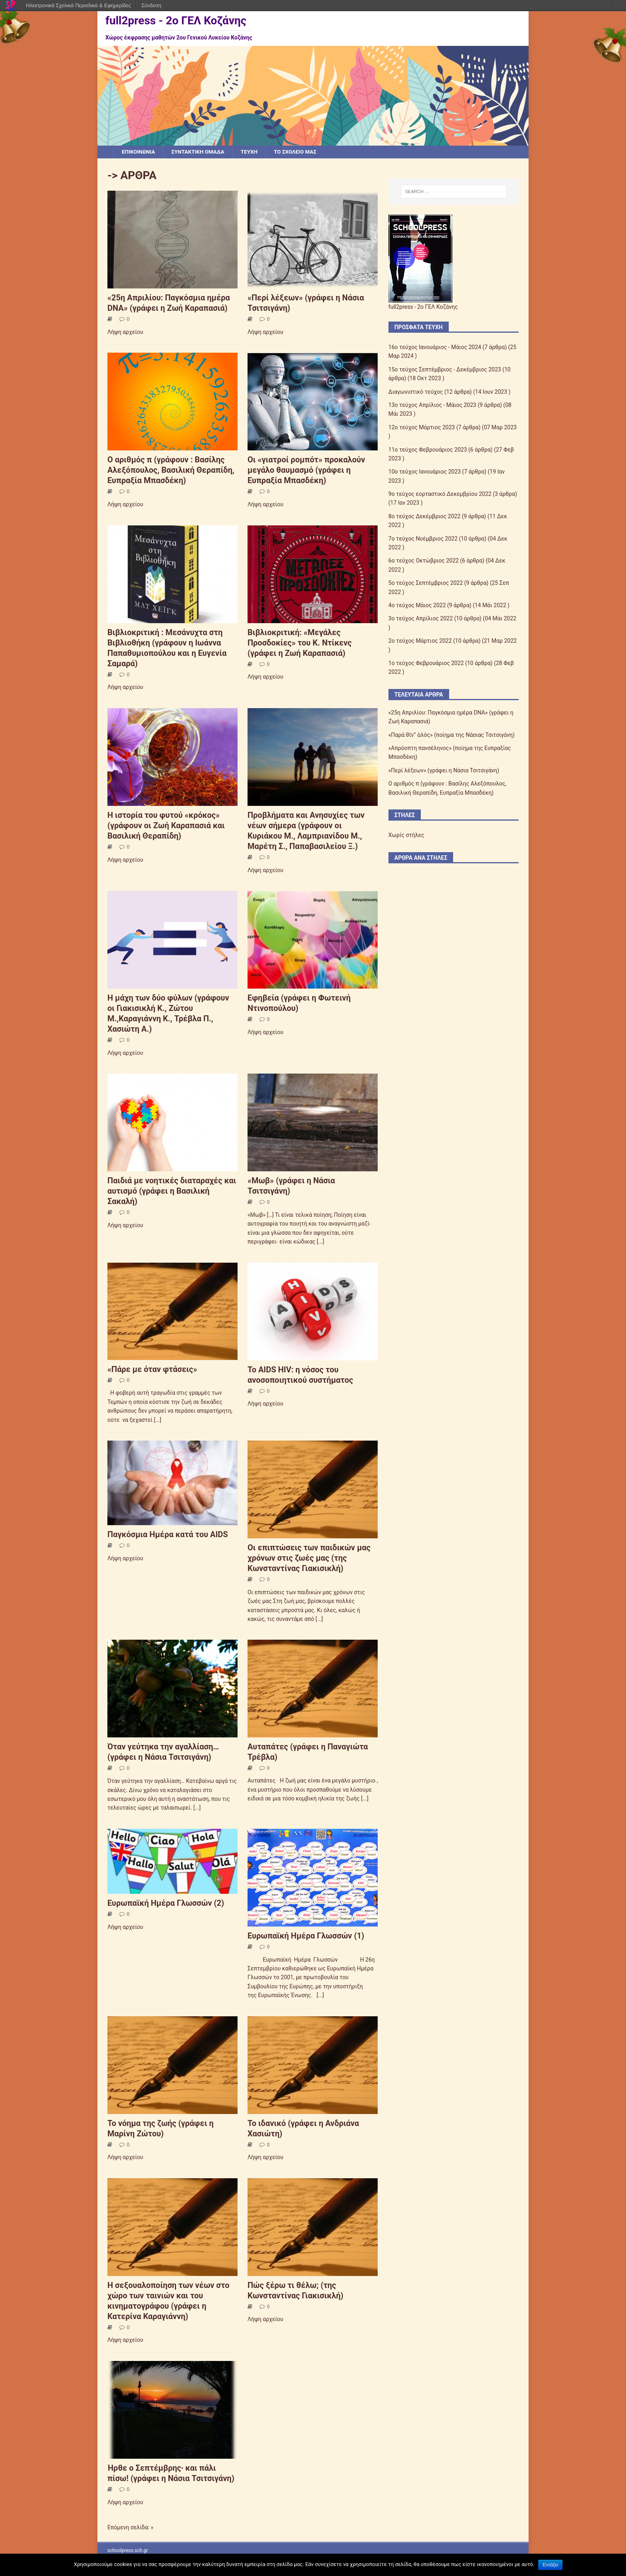  Describe the element at coordinates (309, 1558) in the screenshot. I see `Οι επιπτώσεις των παιδικών μας χρόνων στις ζωές μας (της Κωνσταντίνας Γιακισικλή)` at that location.